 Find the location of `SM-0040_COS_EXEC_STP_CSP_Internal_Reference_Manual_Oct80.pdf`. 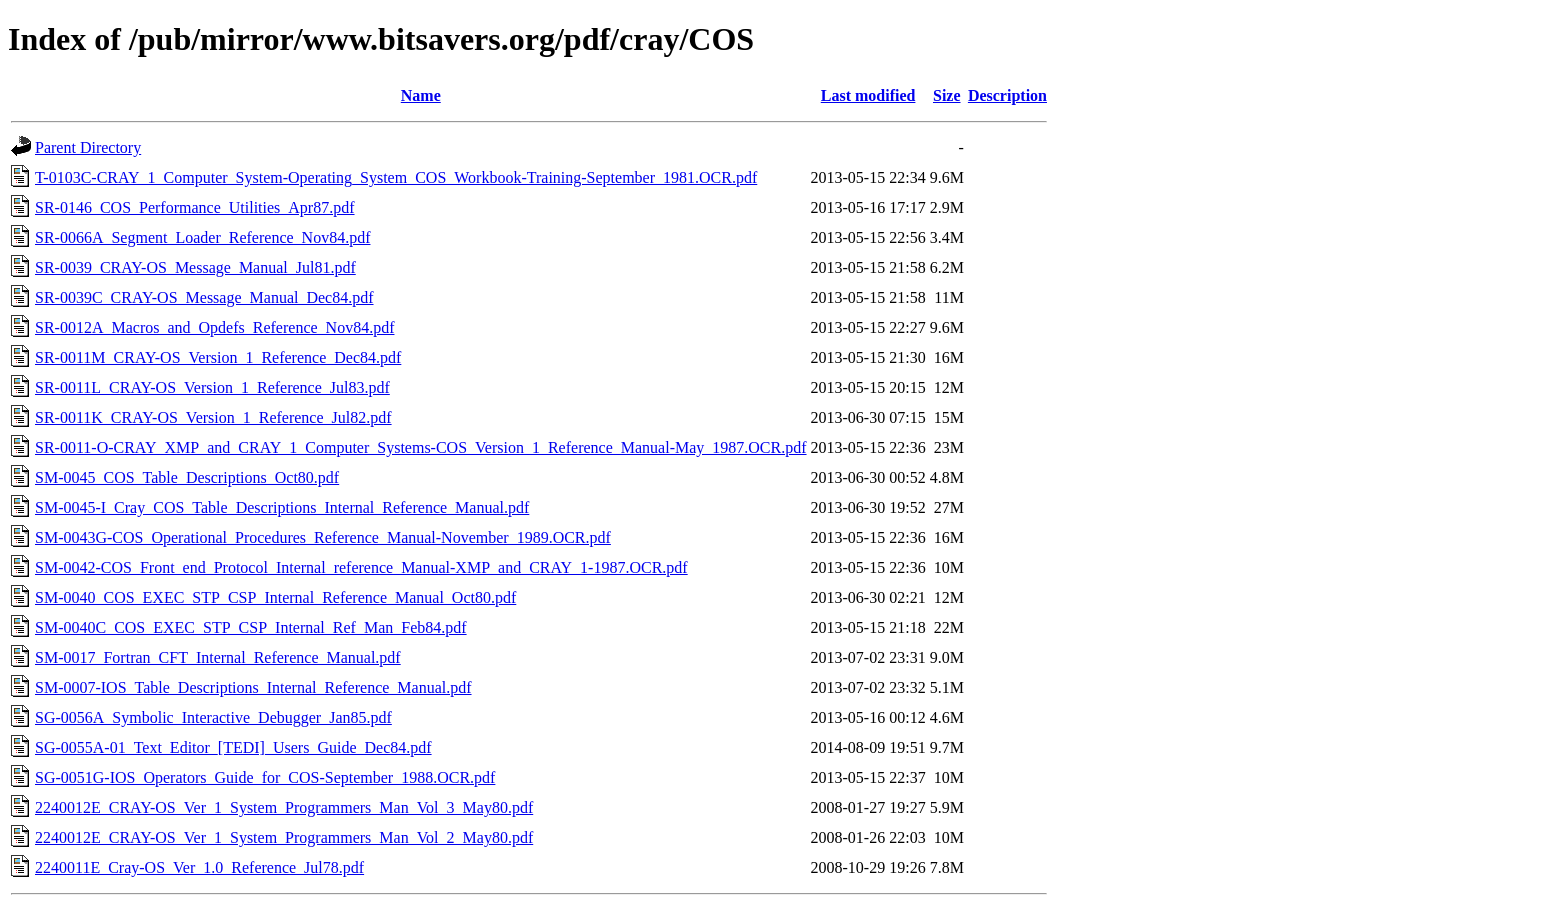

SM-0040_COS_EXEC_STP_CSP_Internal_Reference_Manual_Oct80.pdf is located at coordinates (275, 597).